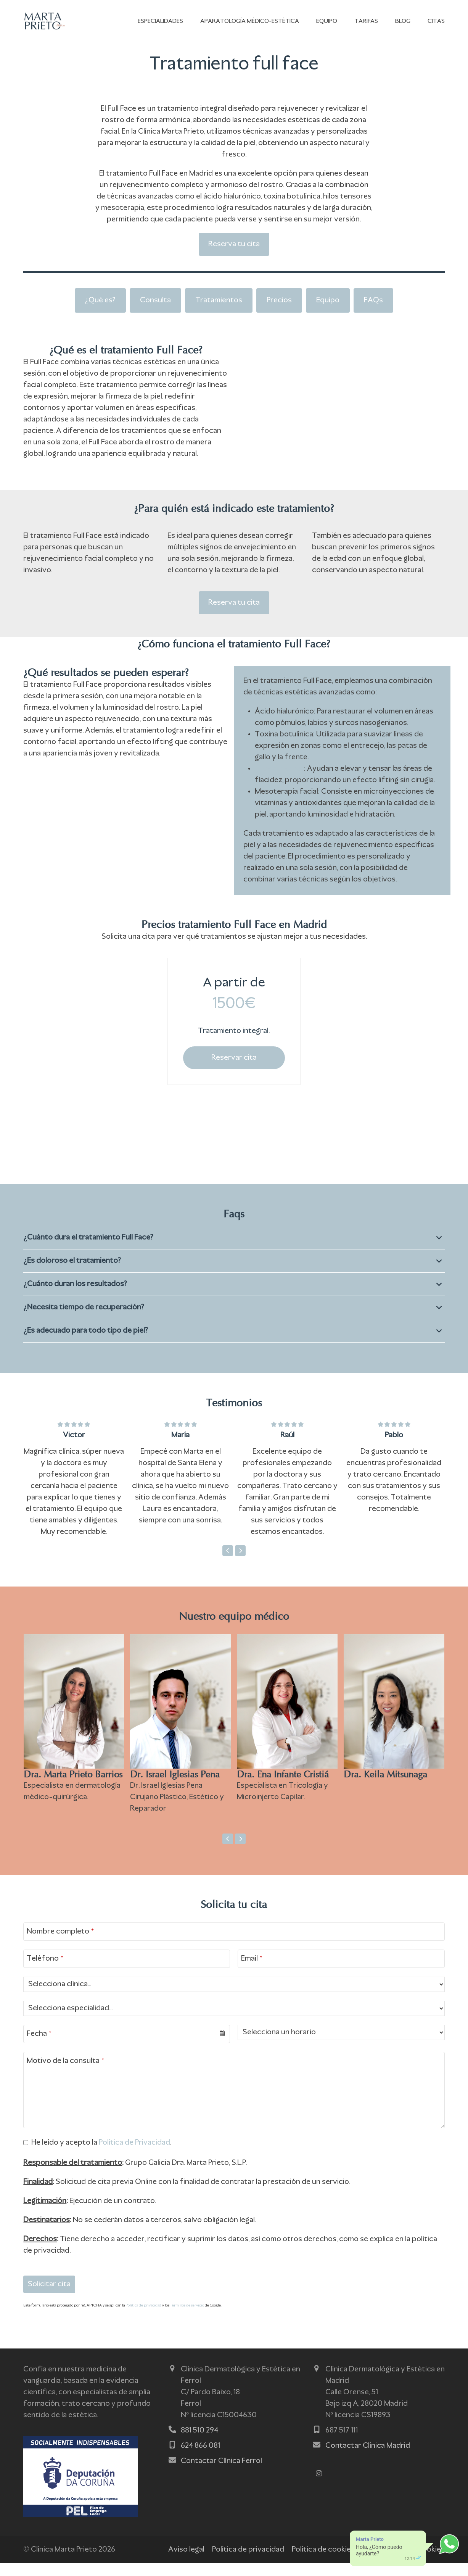 This screenshot has width=468, height=2576. Describe the element at coordinates (39, 2047) in the screenshot. I see `Fecha` at that location.